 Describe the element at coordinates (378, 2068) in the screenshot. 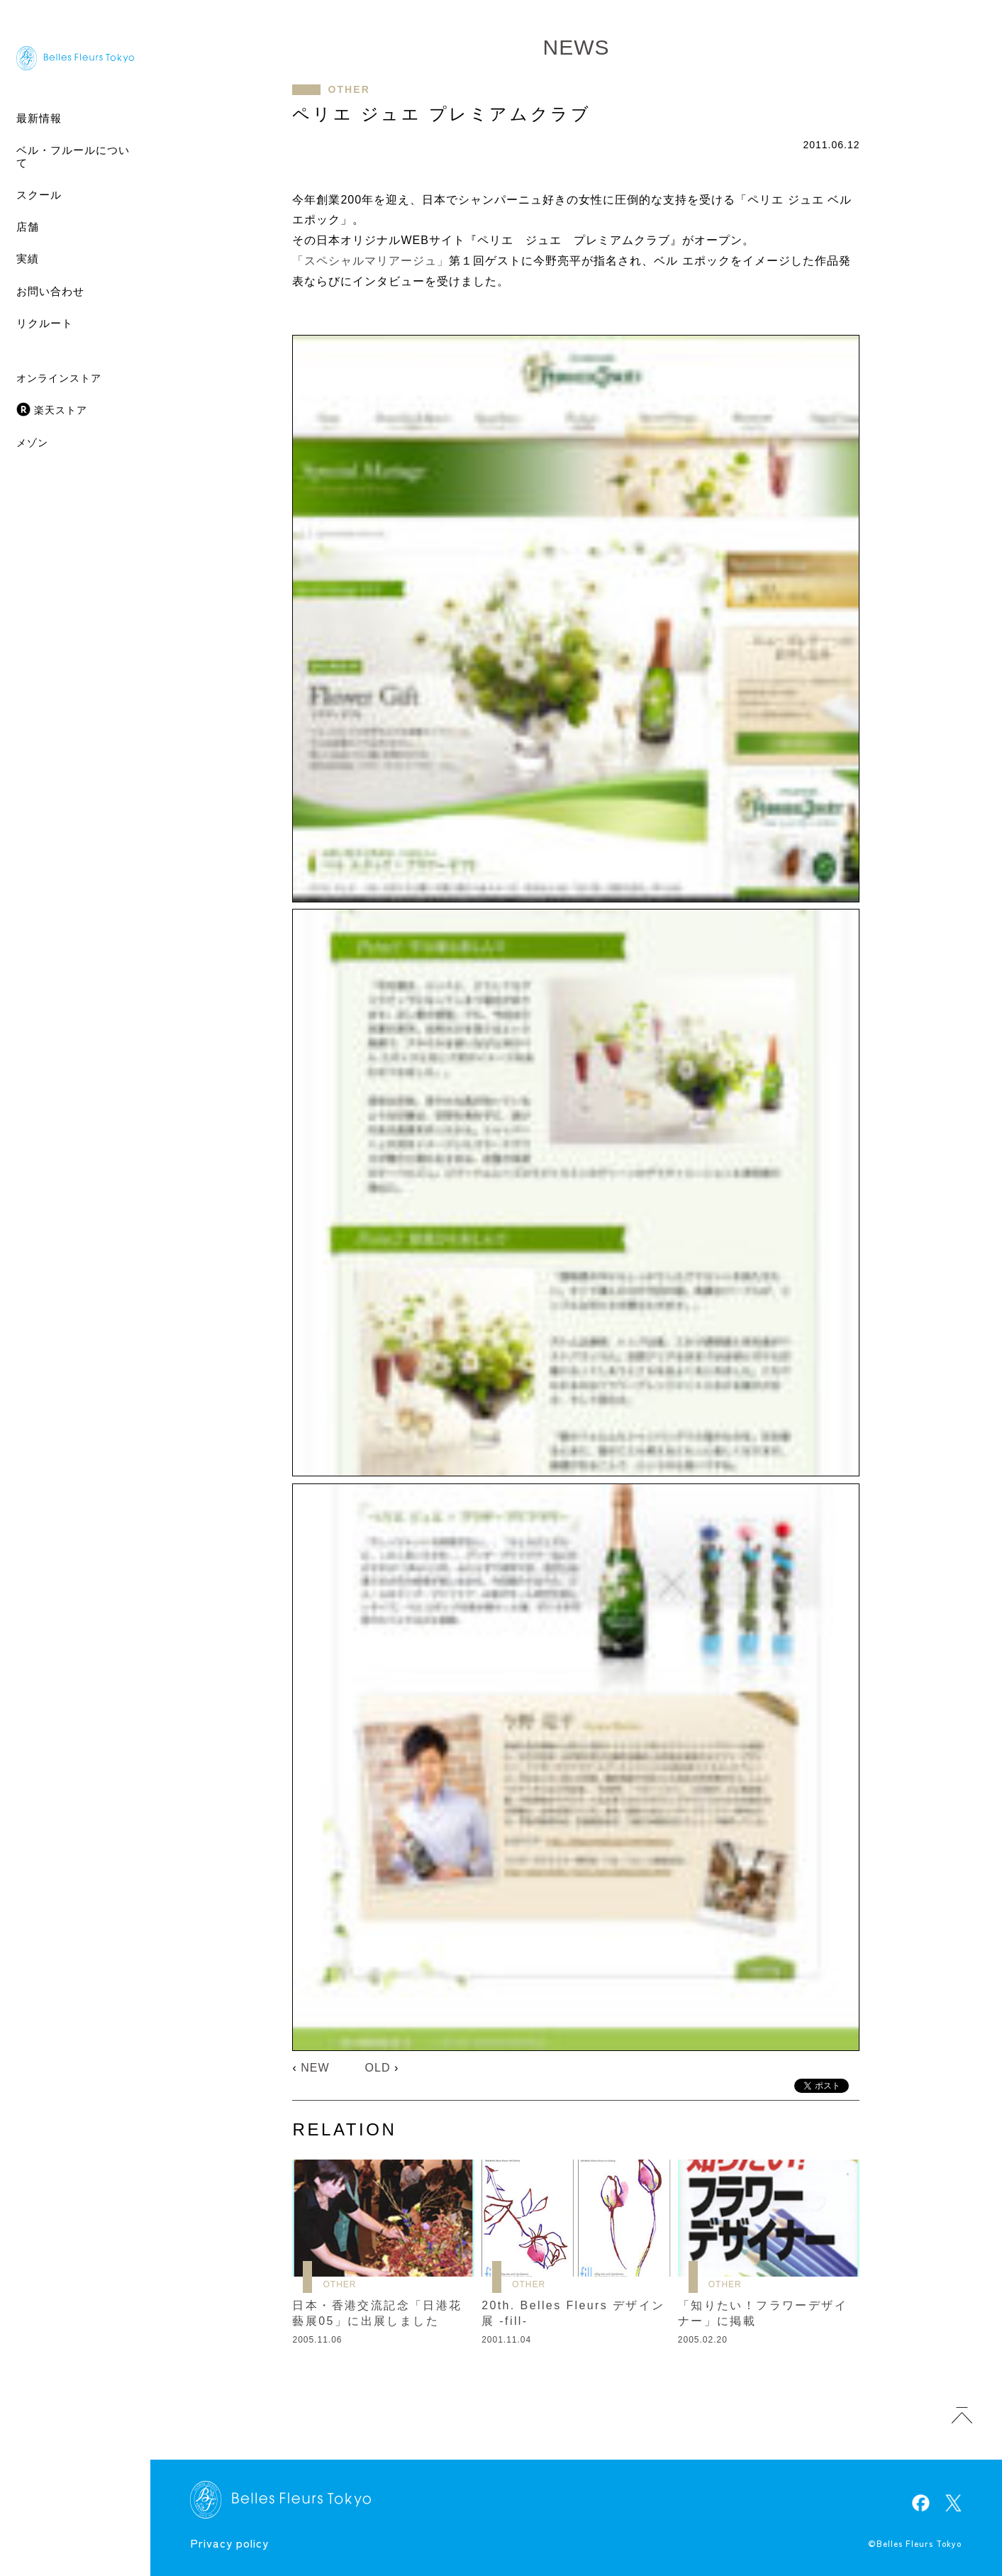

I see `OLD` at that location.